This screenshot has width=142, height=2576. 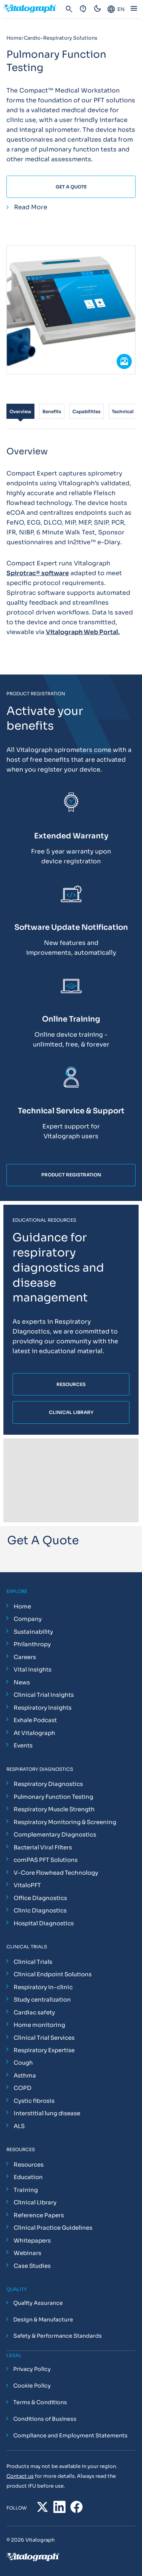 I want to click on Asthma, so click(x=25, y=2075).